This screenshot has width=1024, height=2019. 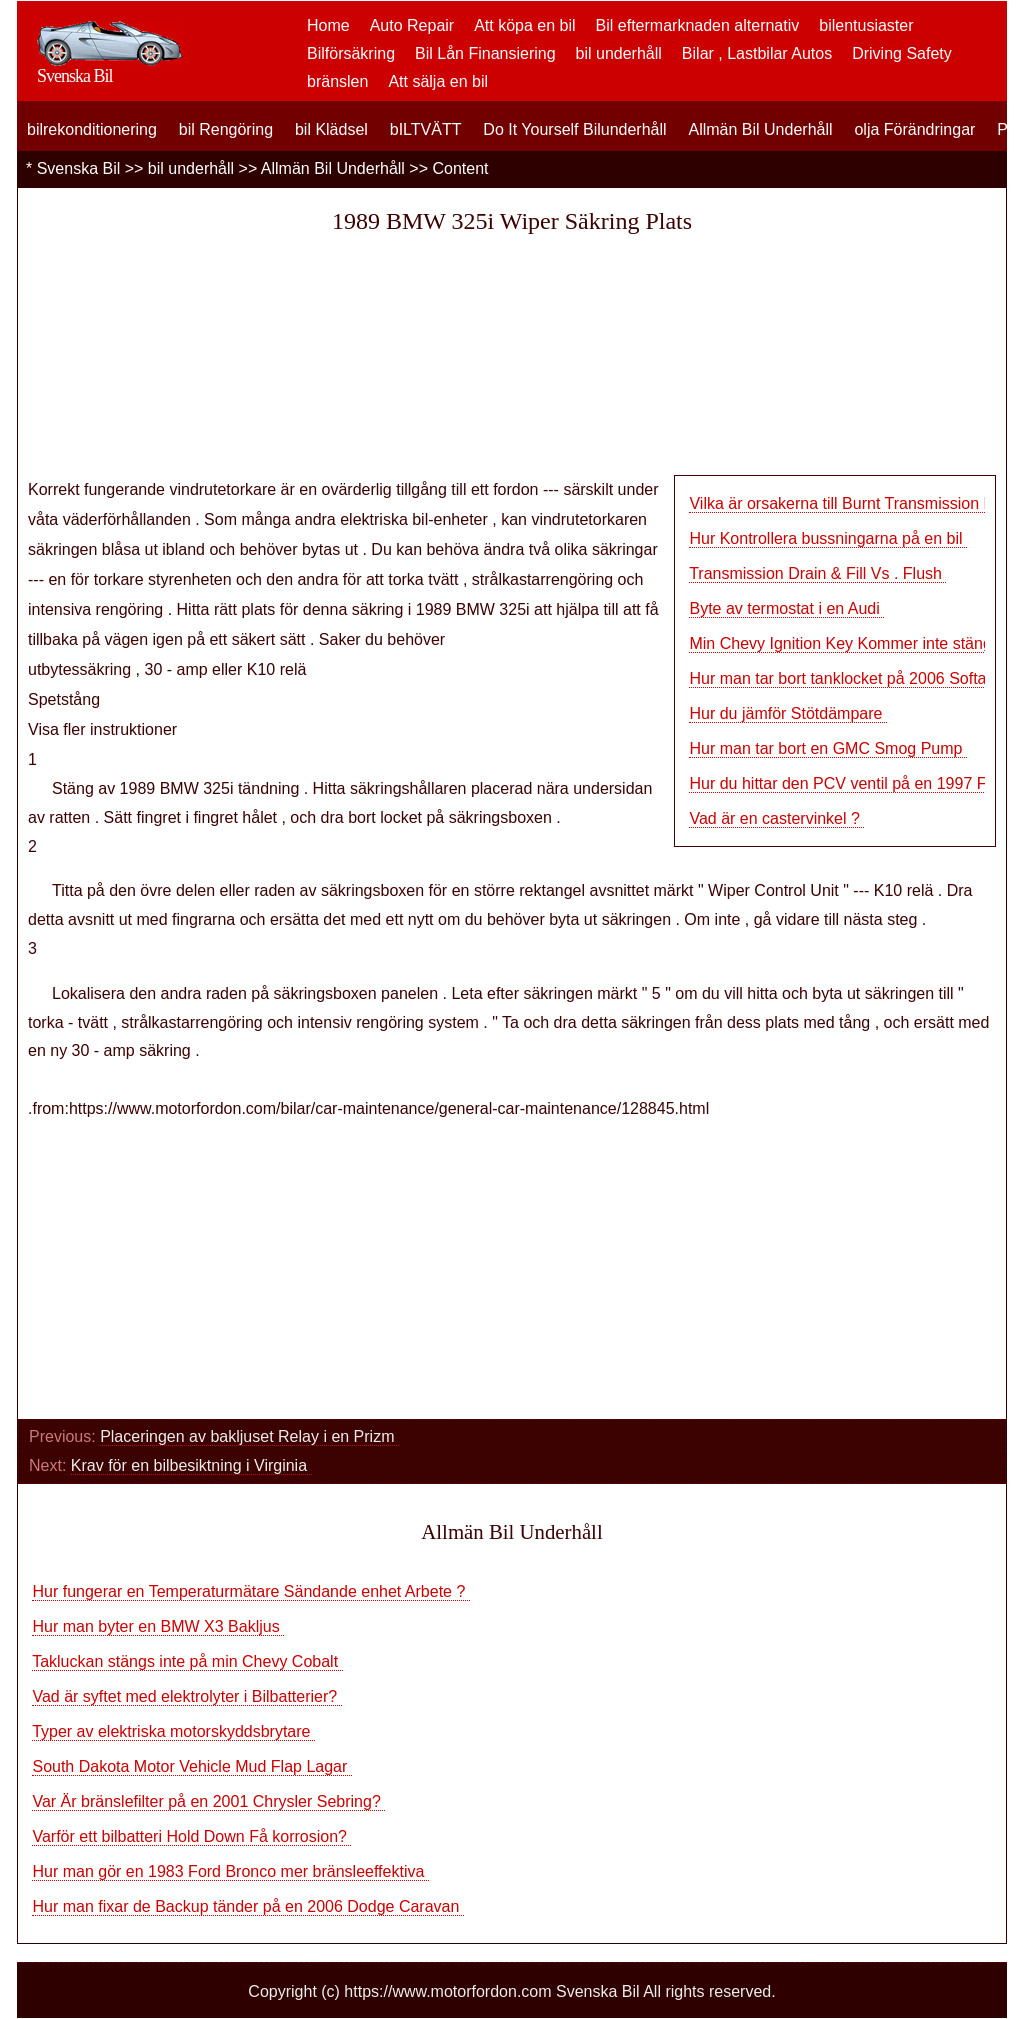 I want to click on olja Förändringar, so click(x=914, y=129).